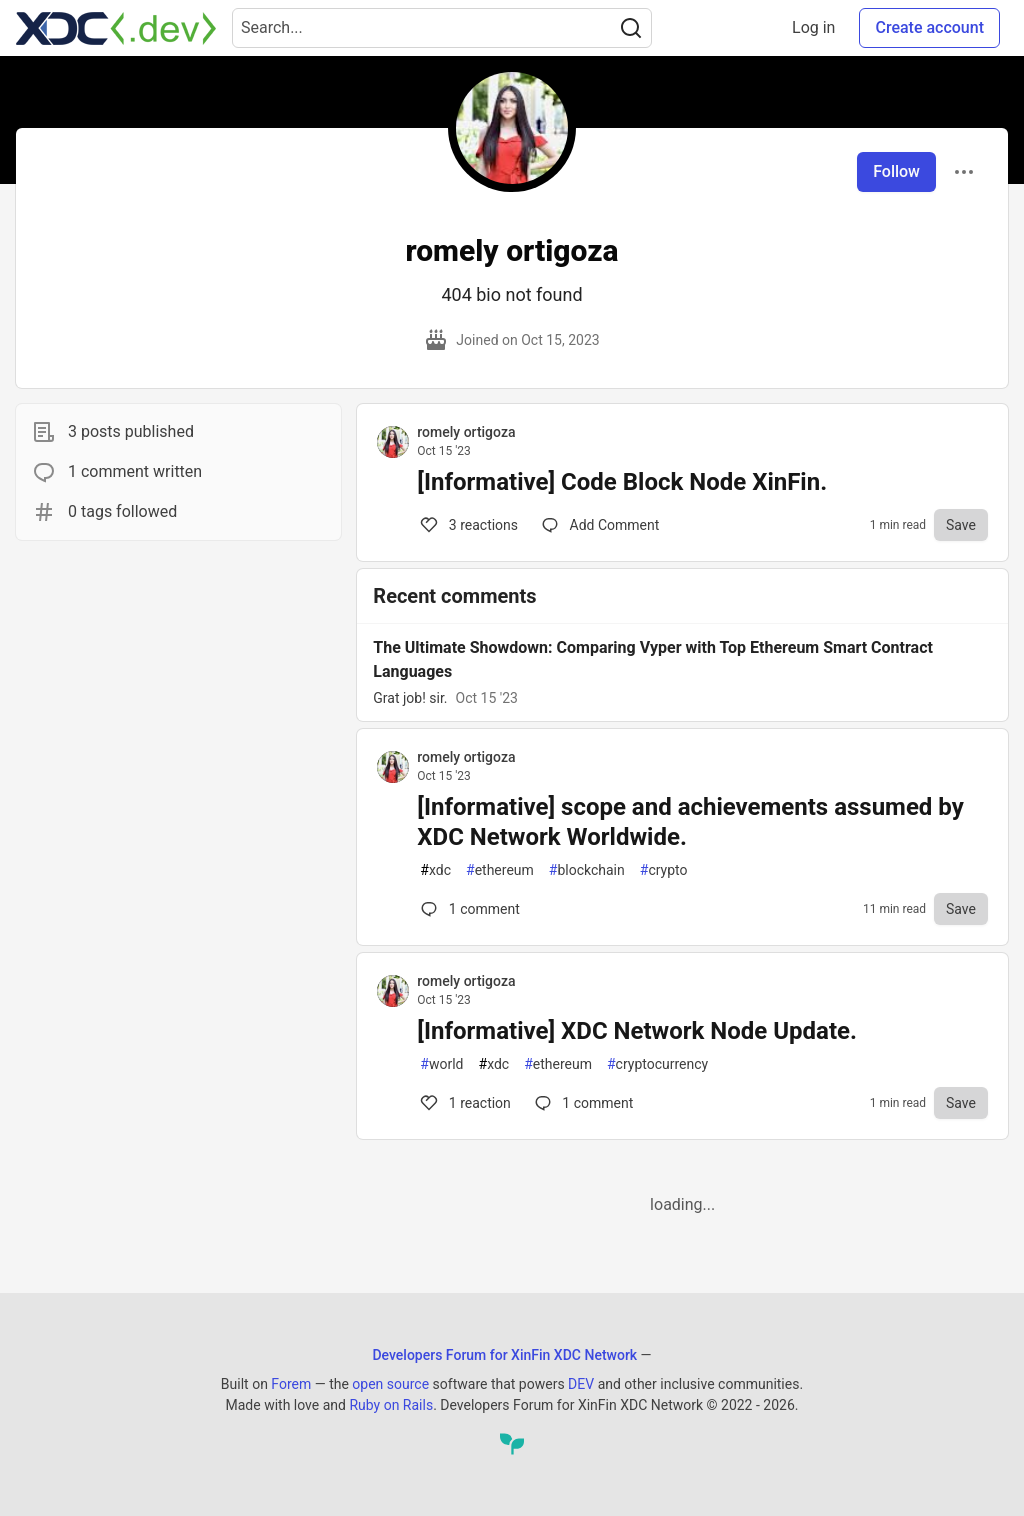 The image size is (1024, 1516). What do you see at coordinates (116, 28) in the screenshot?
I see `[Developers Forum for XinFin XDC Network Home]` at bounding box center [116, 28].